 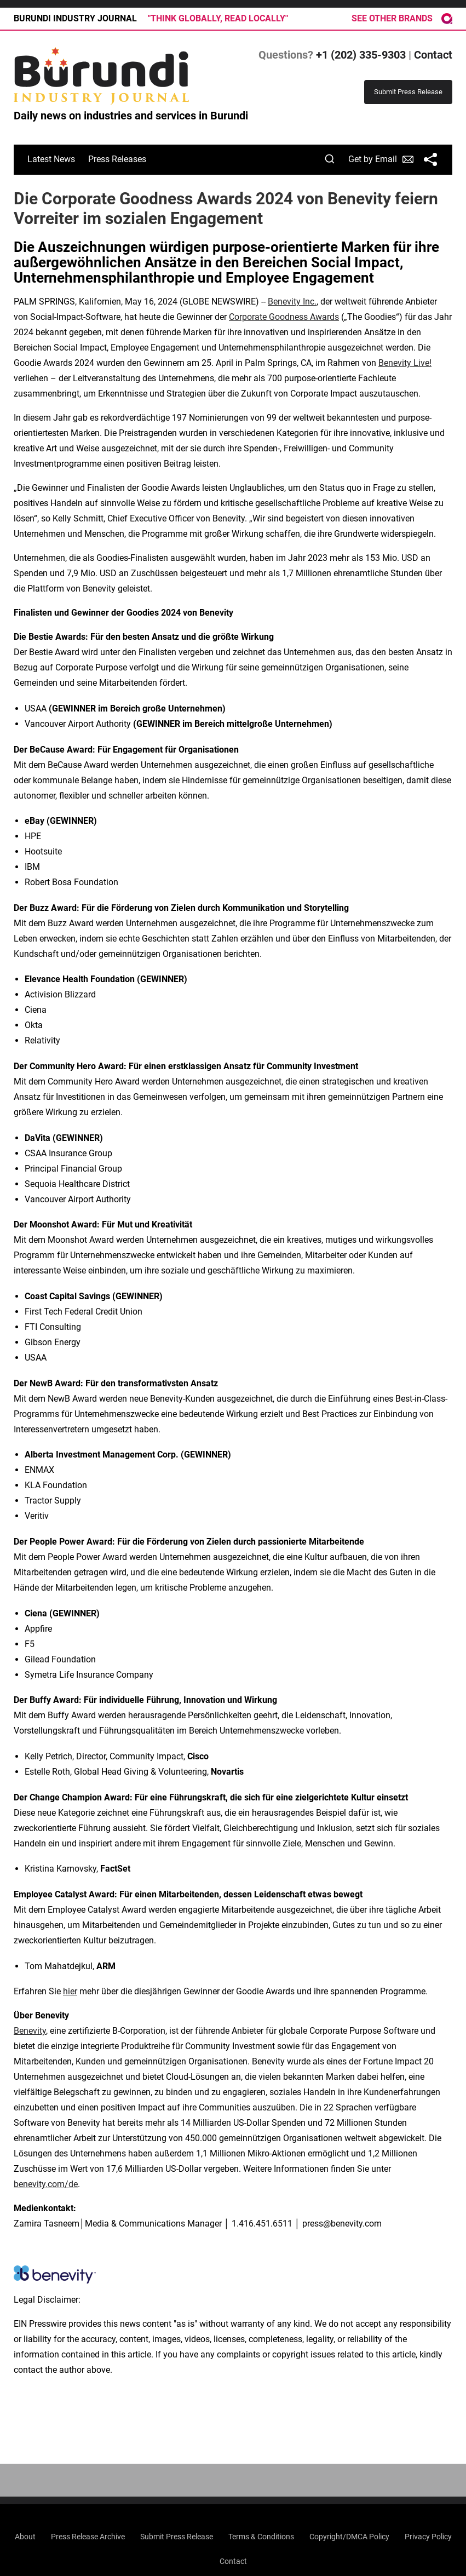 What do you see at coordinates (261, 2536) in the screenshot?
I see `Terms & Conditions` at bounding box center [261, 2536].